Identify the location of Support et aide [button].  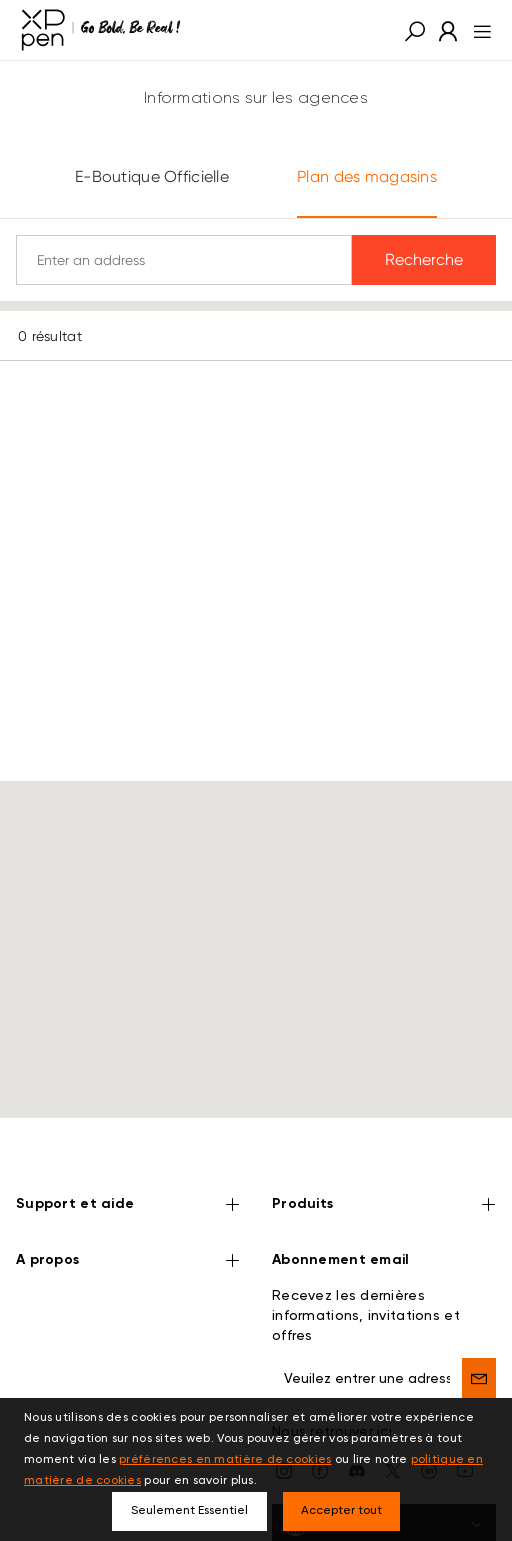
(128, 1168).